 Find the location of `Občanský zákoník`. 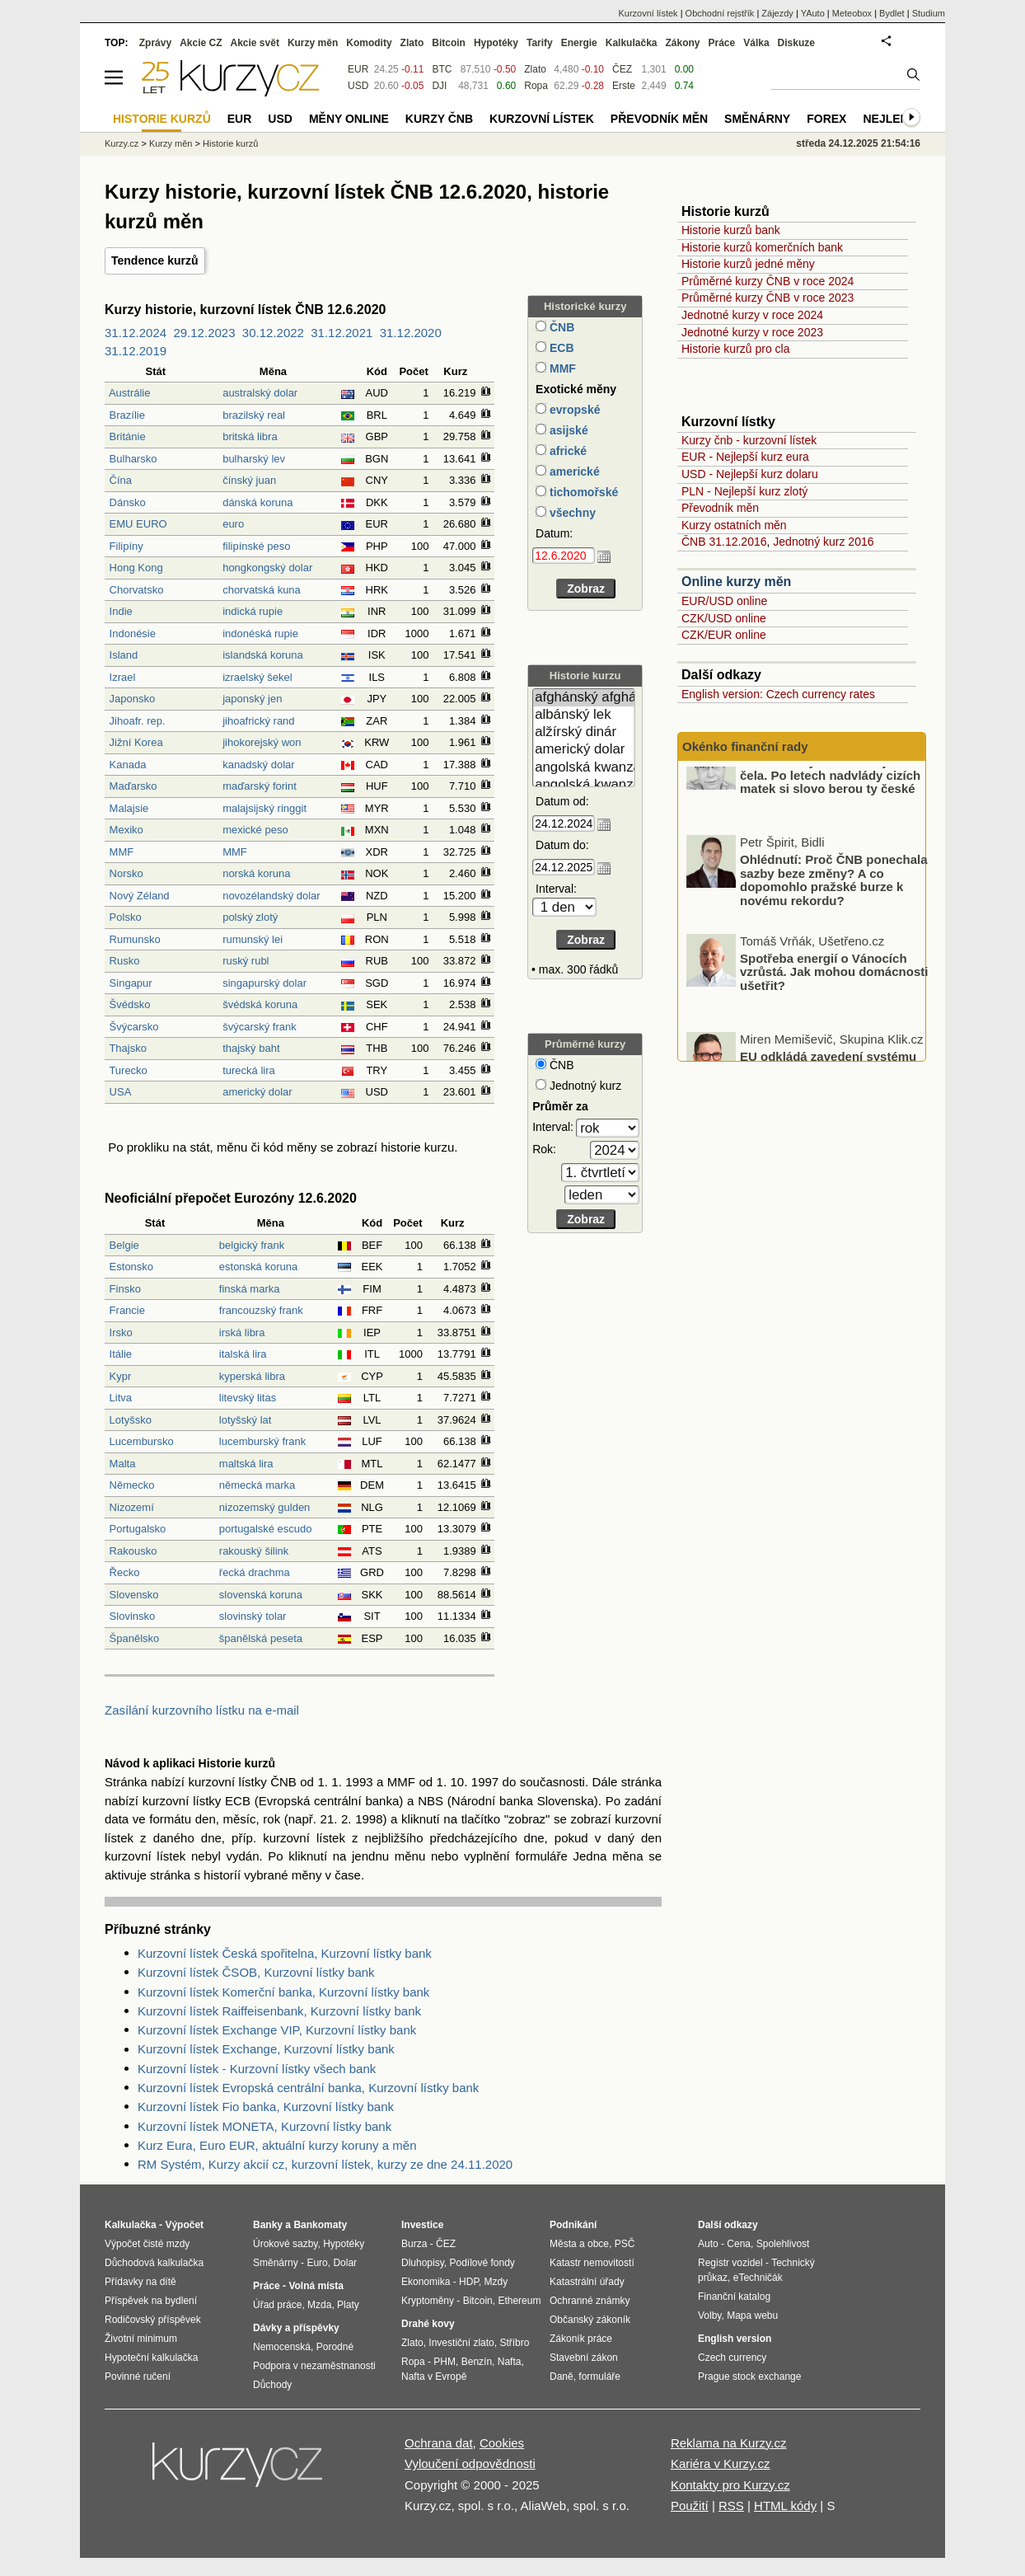

Občanský zákoník is located at coordinates (590, 2319).